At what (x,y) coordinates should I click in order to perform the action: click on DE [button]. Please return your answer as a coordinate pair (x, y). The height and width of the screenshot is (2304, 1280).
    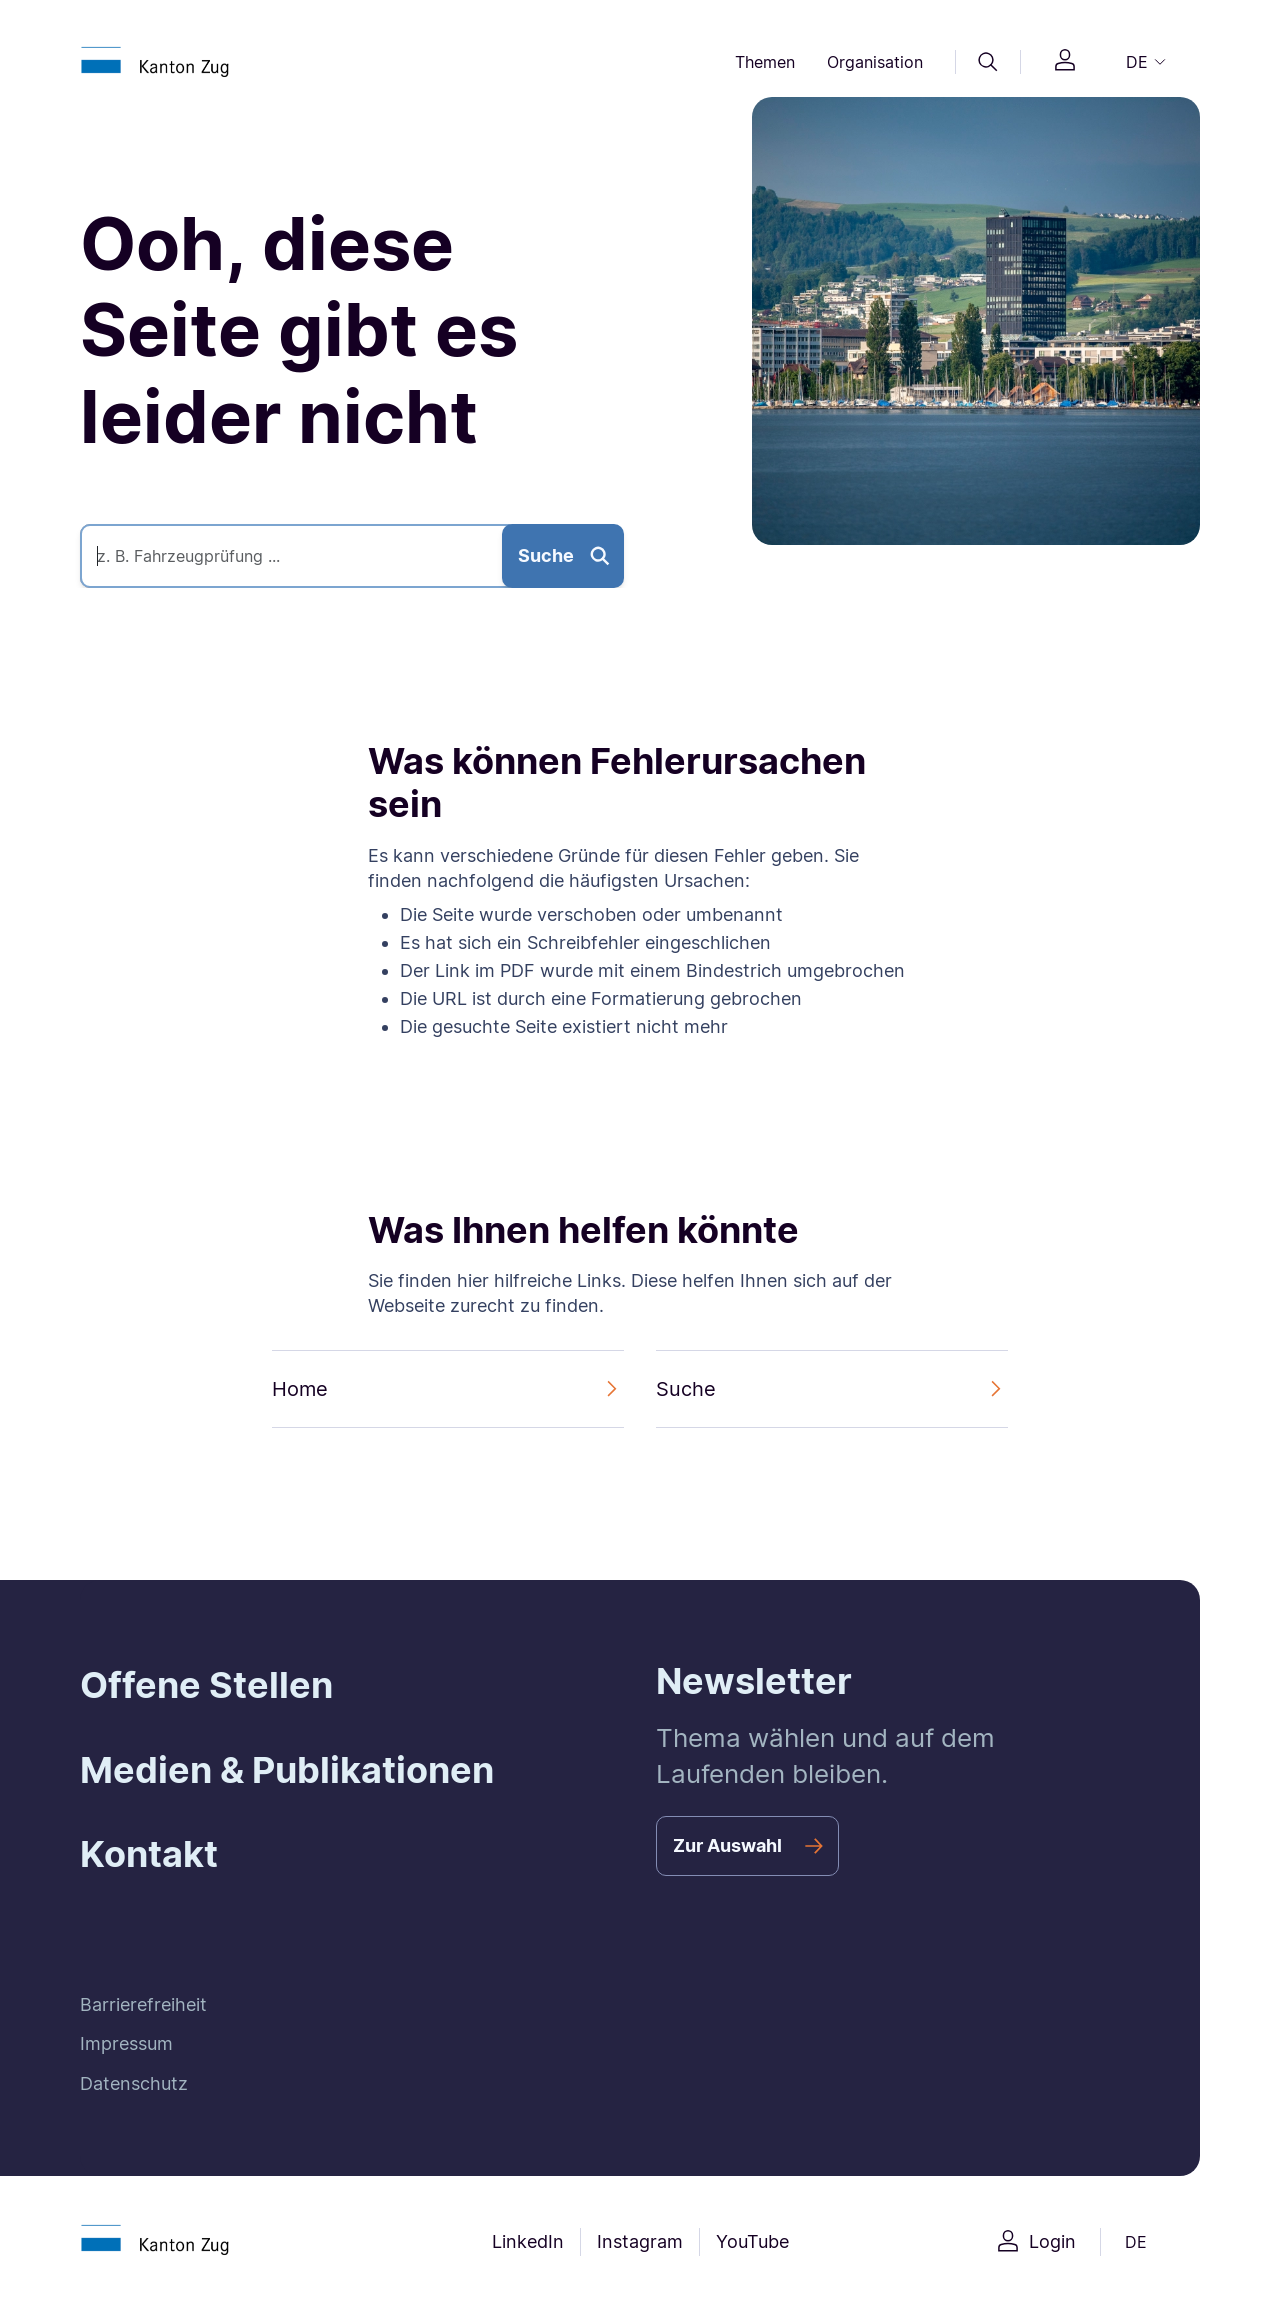
    Looking at the image, I should click on (1137, 62).